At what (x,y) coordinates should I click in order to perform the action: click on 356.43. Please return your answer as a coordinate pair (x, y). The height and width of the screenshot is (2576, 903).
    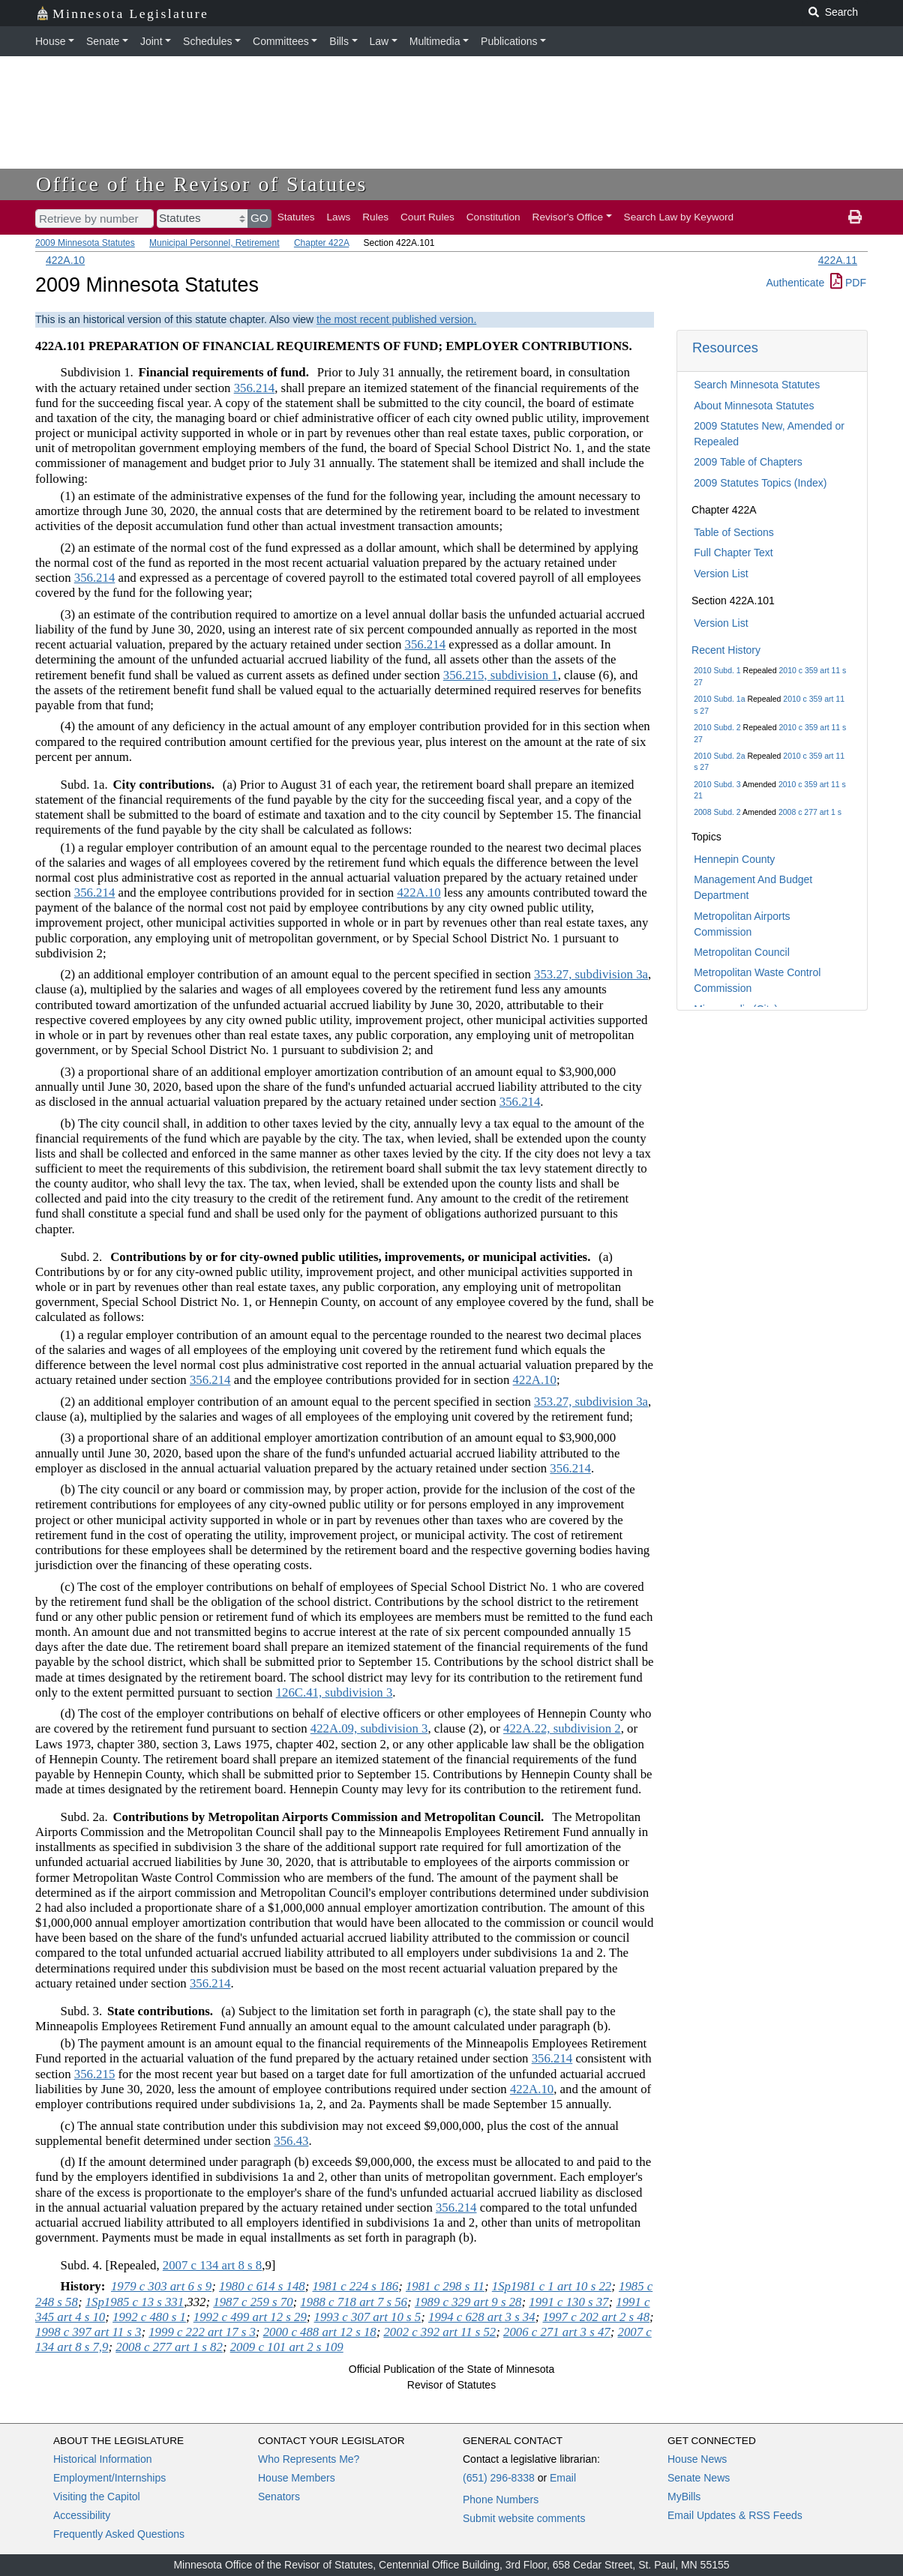
    Looking at the image, I should click on (291, 2141).